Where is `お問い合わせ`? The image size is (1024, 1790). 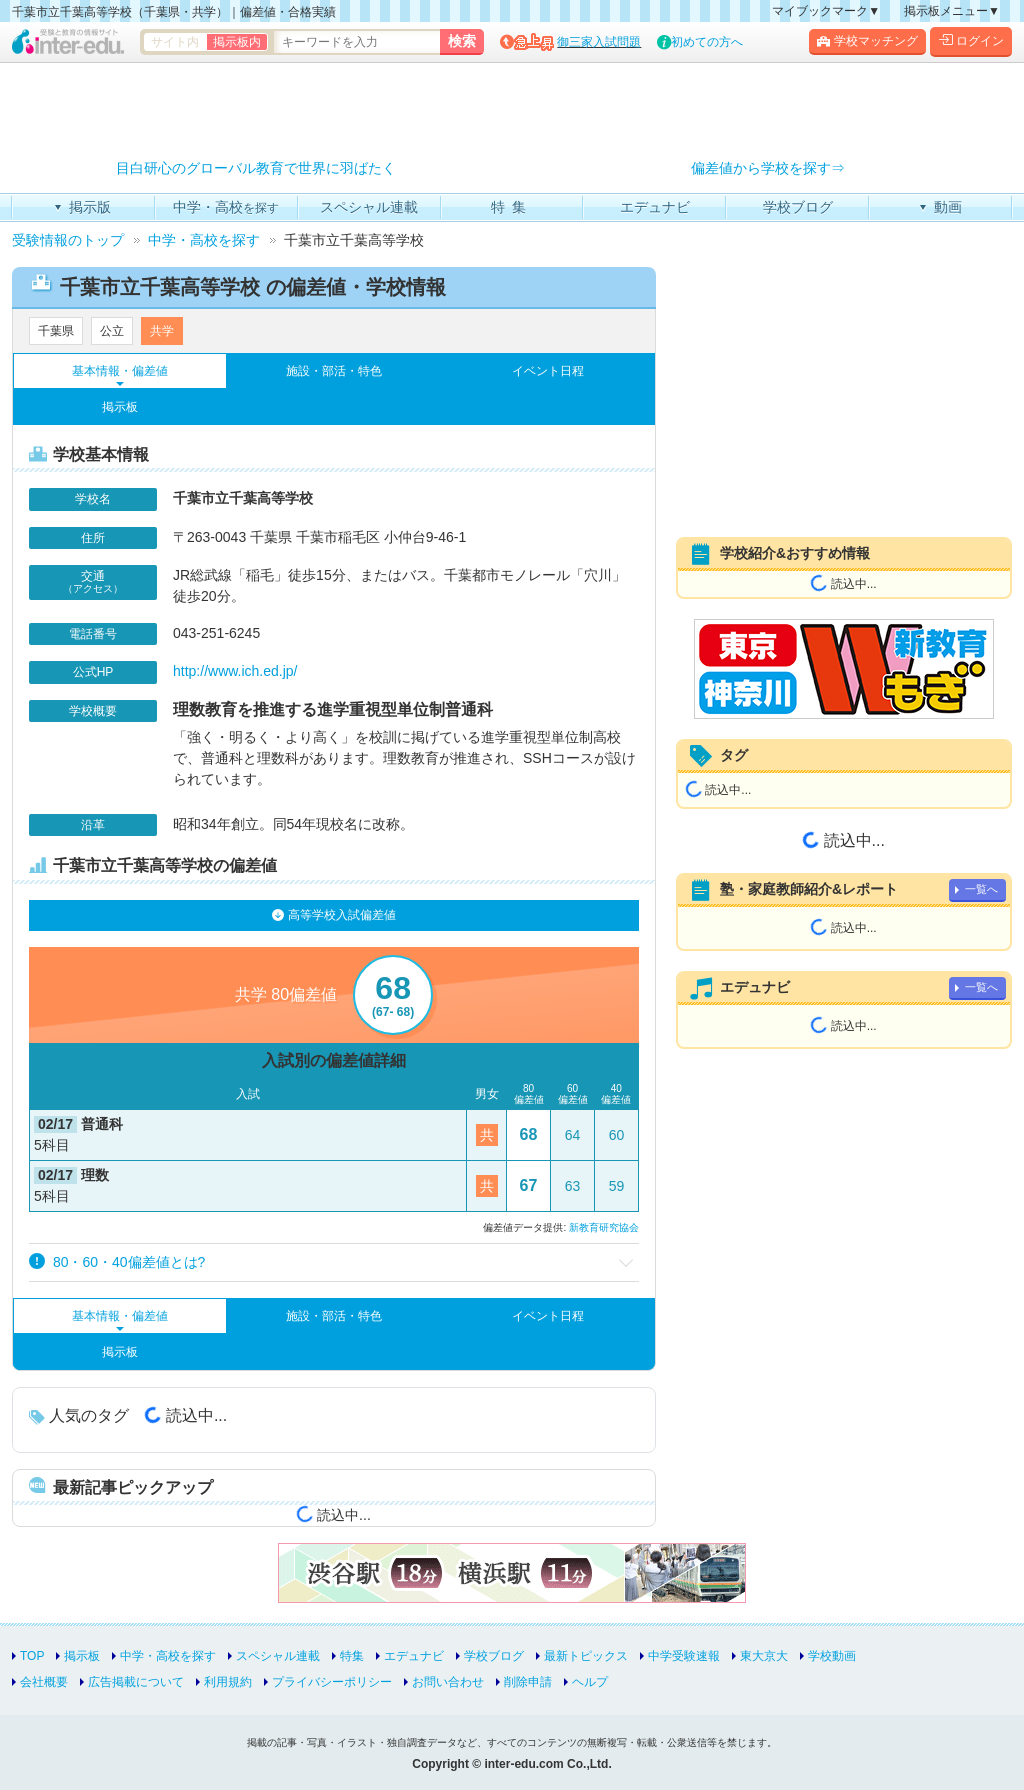 お問い合わせ is located at coordinates (448, 1682).